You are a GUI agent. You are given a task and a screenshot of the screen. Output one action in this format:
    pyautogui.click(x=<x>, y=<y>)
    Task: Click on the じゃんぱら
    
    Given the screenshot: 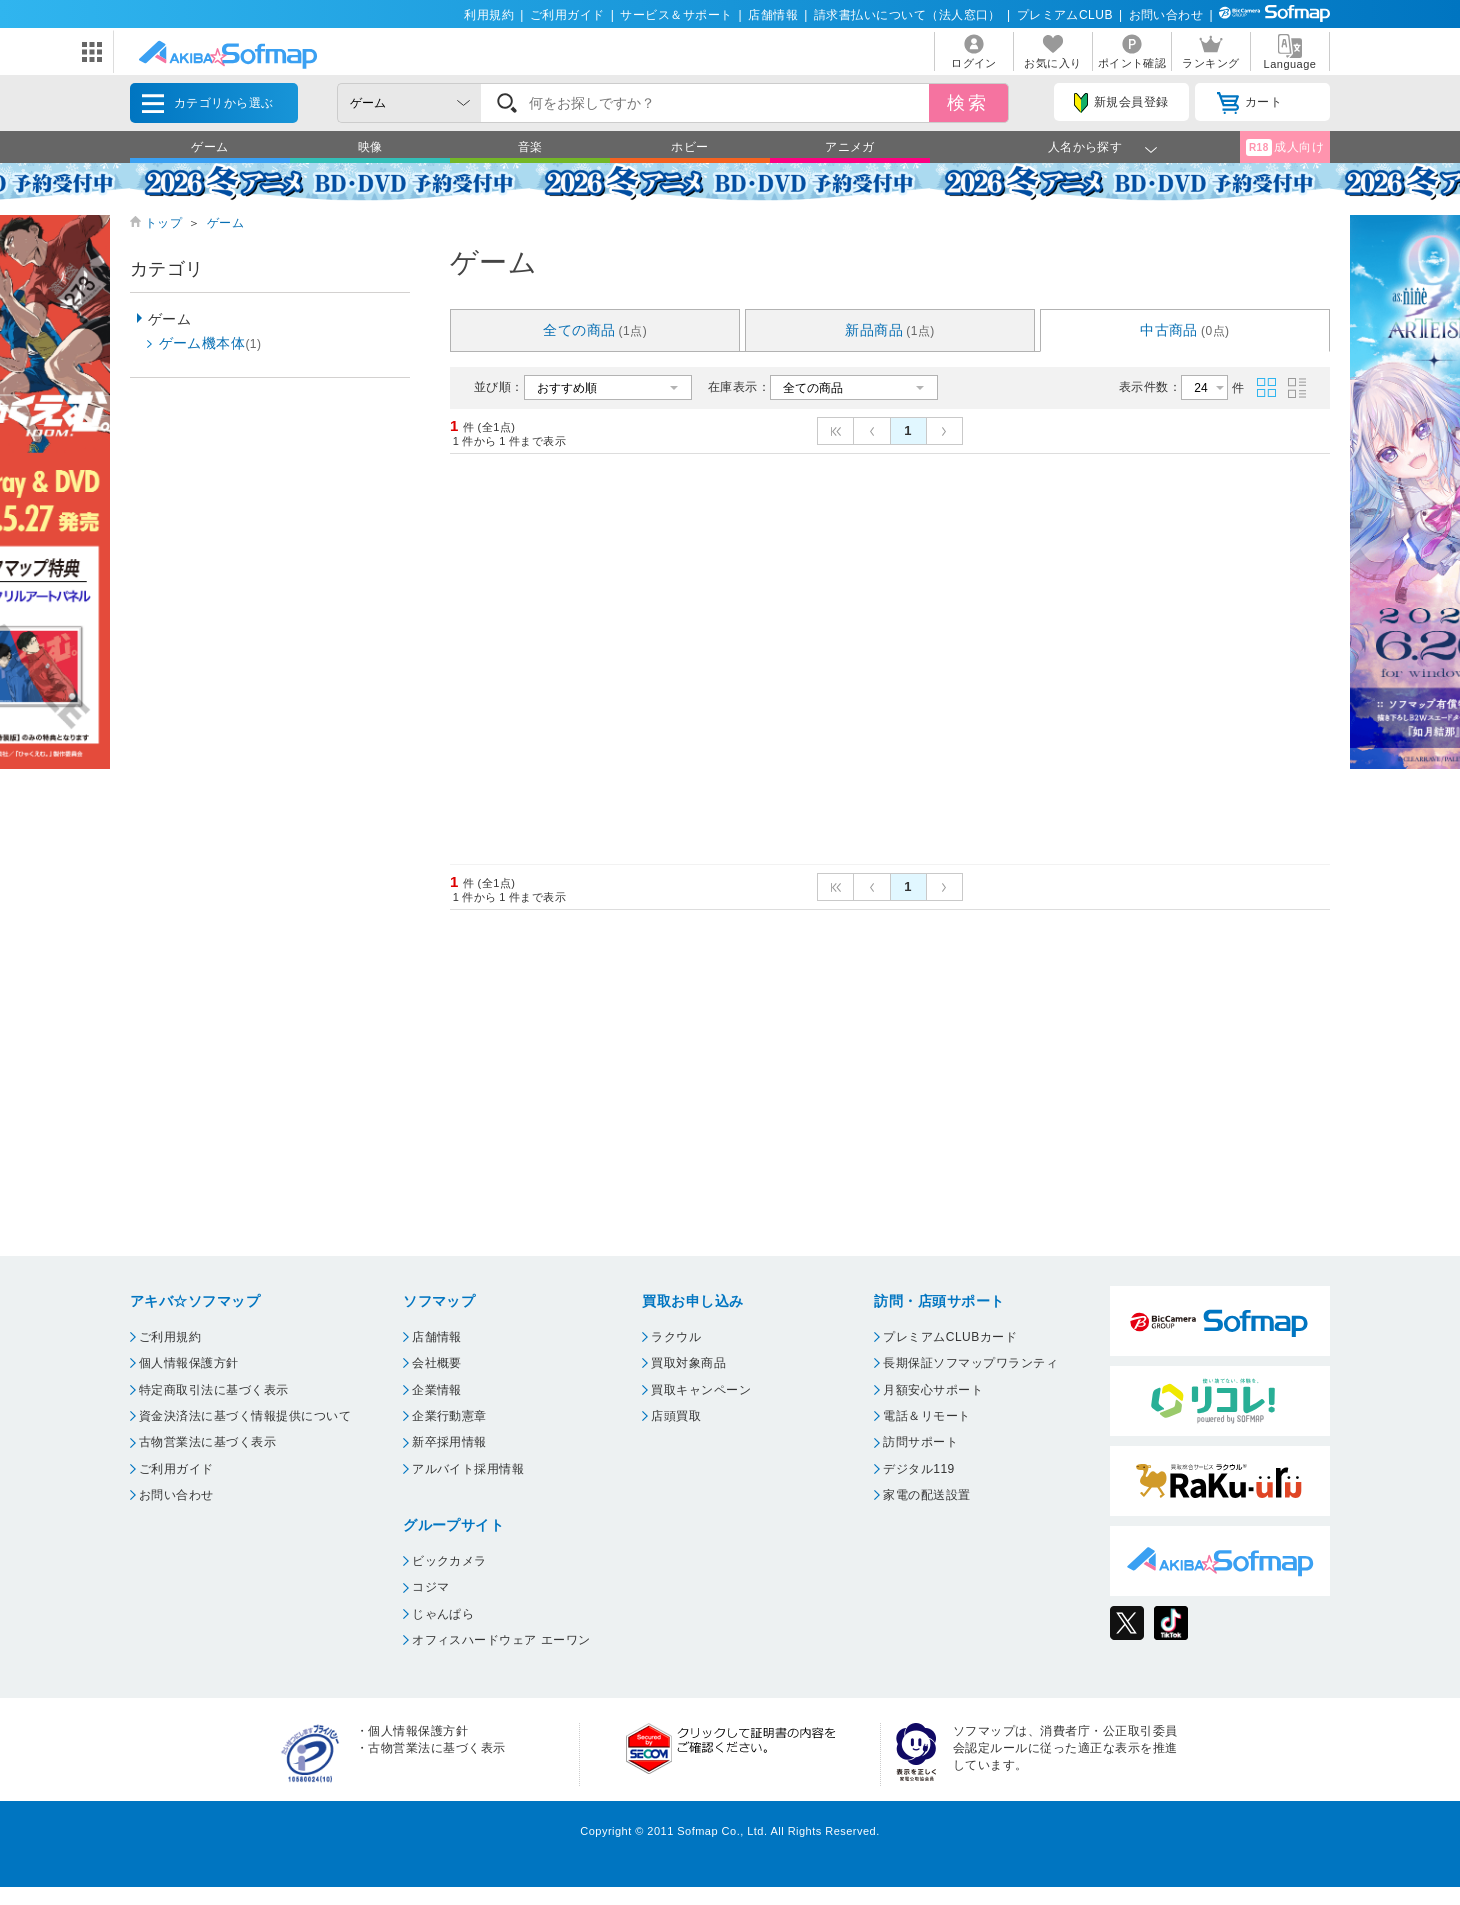 What is the action you would take?
    pyautogui.click(x=443, y=1614)
    